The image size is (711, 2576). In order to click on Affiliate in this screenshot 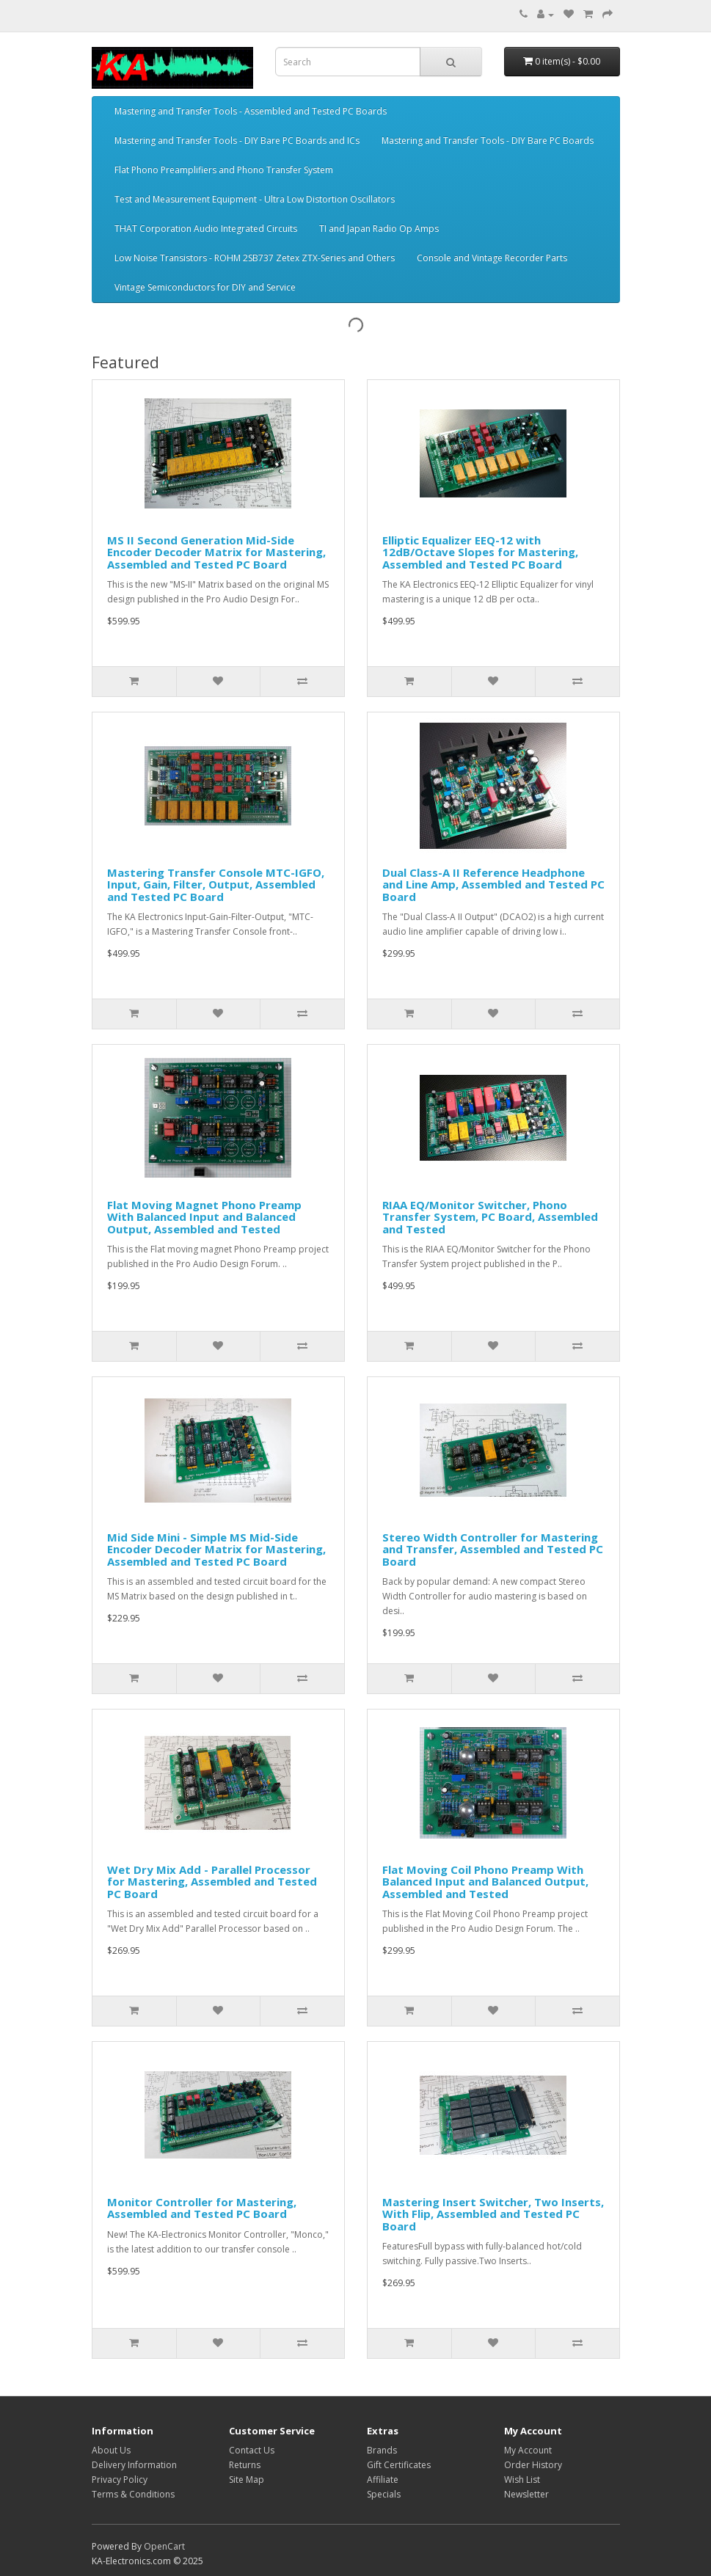, I will do `click(382, 2479)`.